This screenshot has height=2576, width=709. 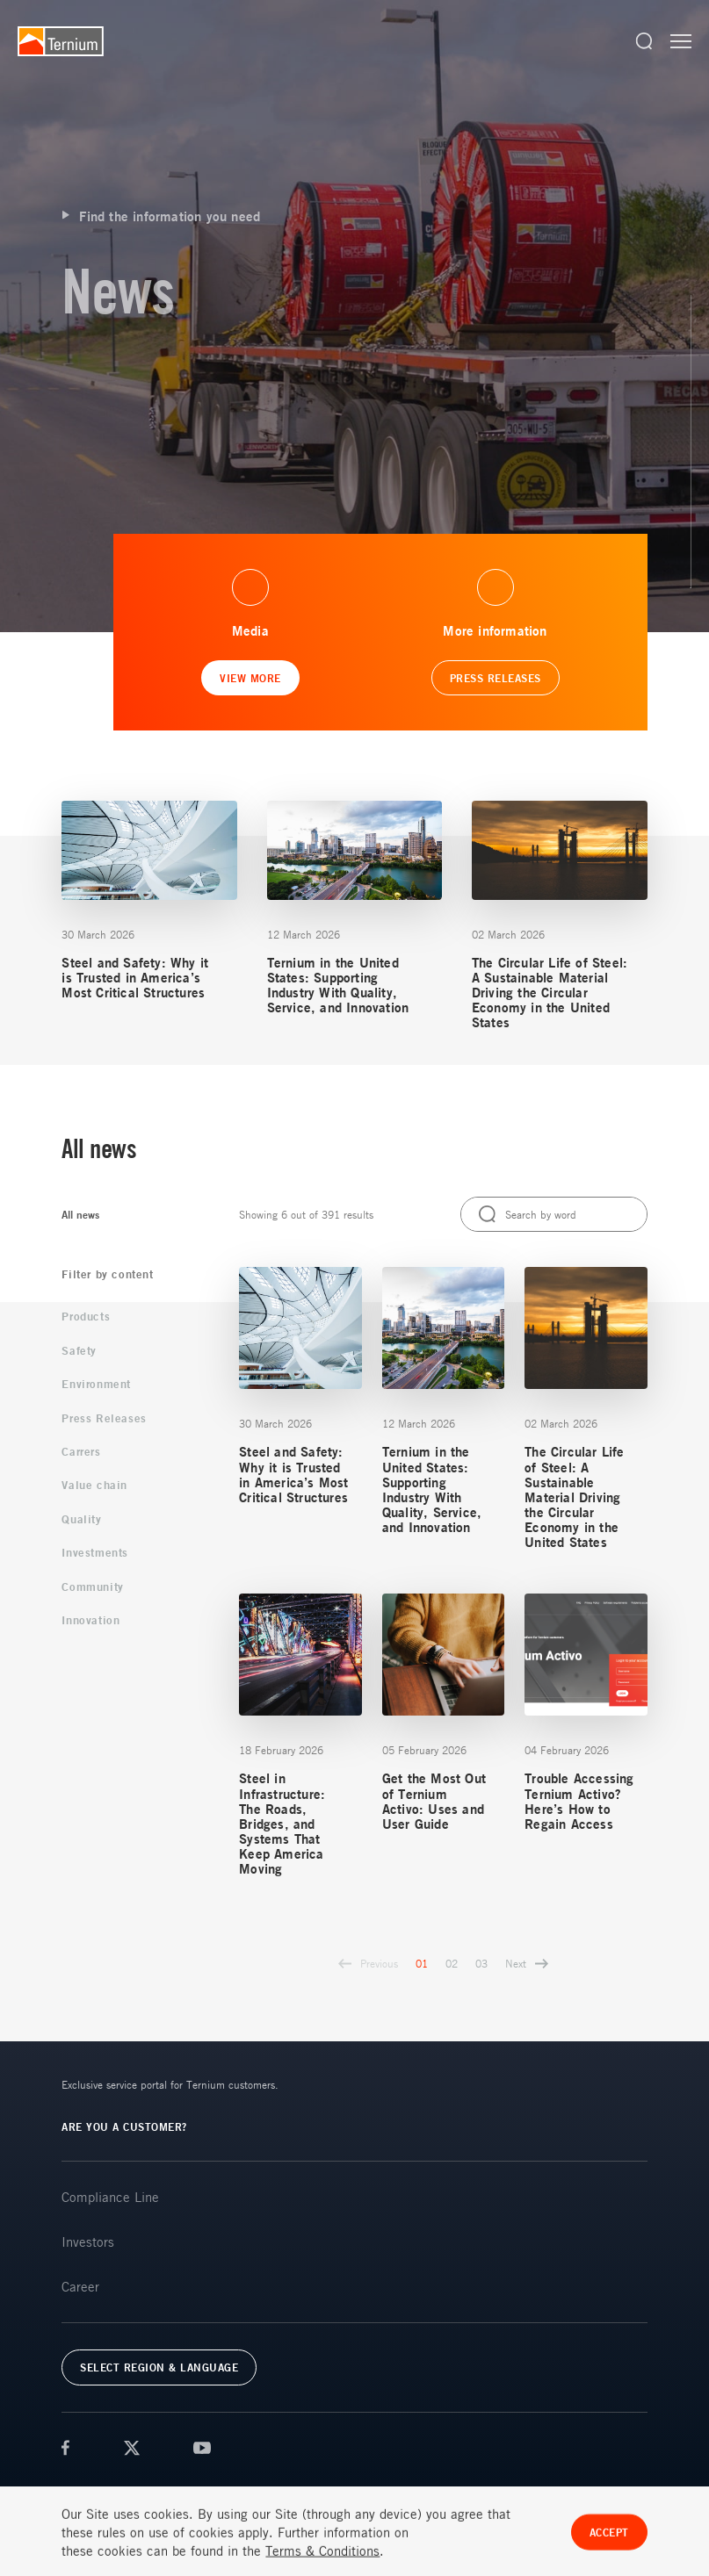 What do you see at coordinates (87, 2241) in the screenshot?
I see `Investors` at bounding box center [87, 2241].